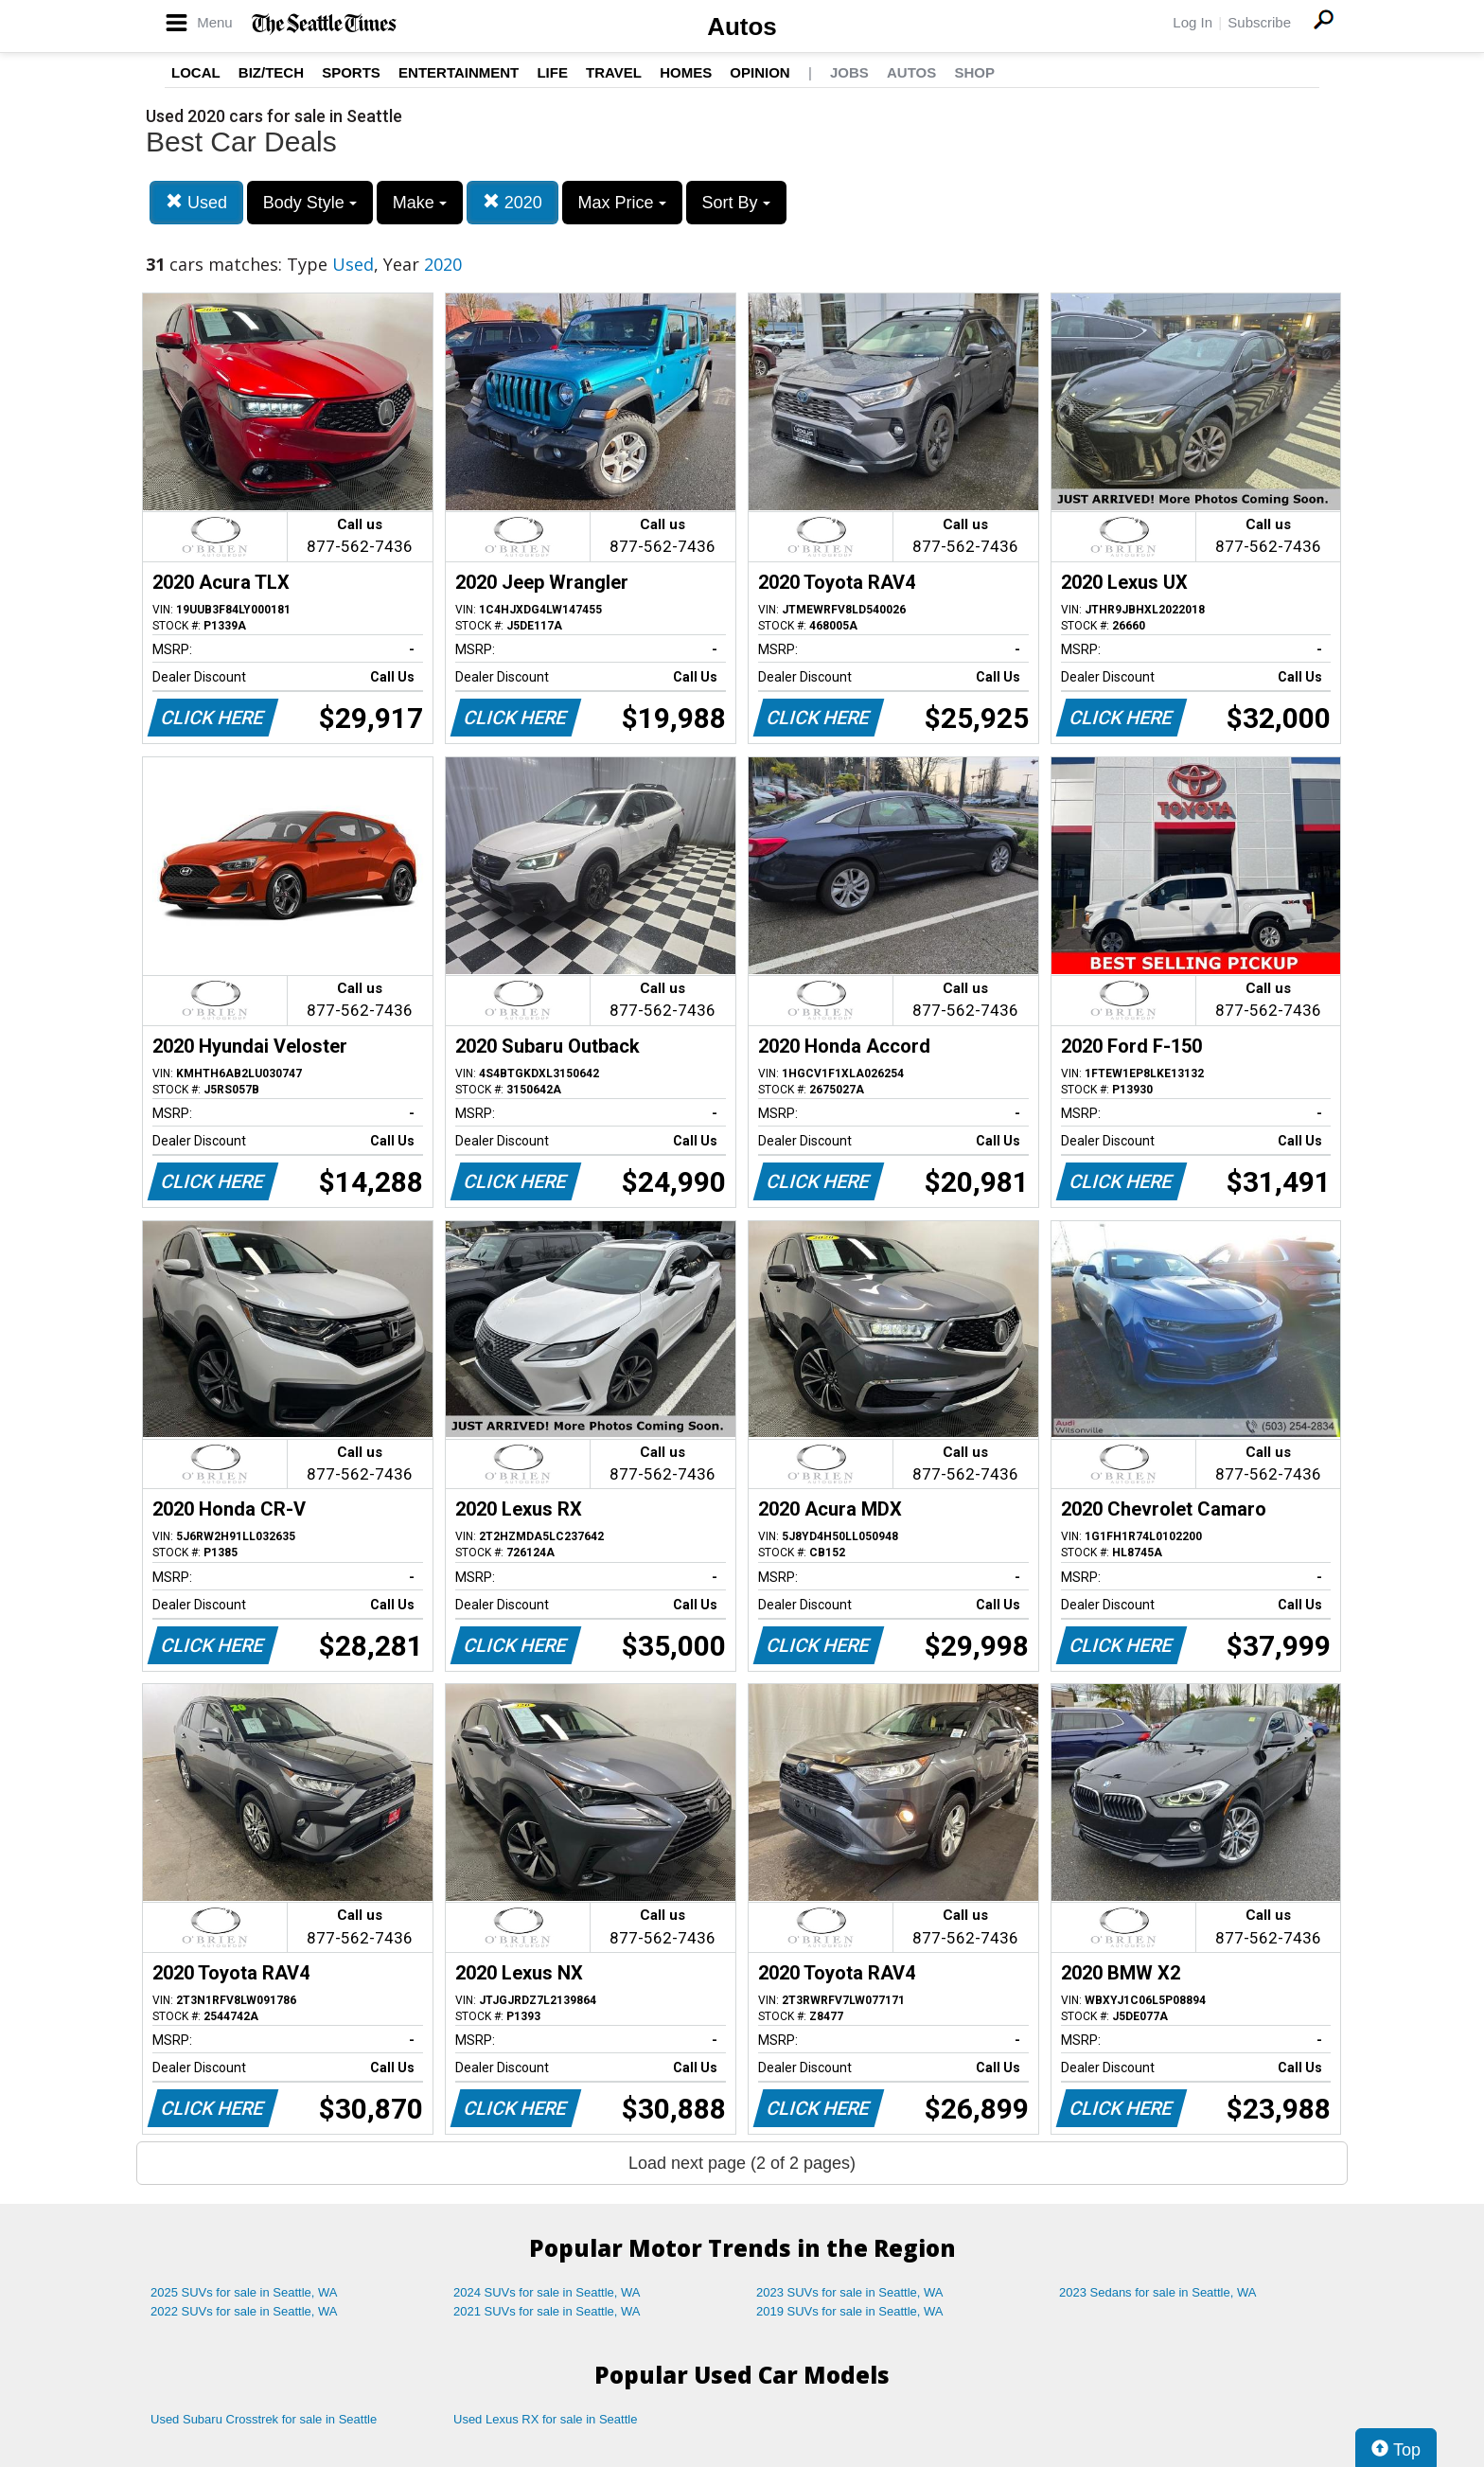  What do you see at coordinates (850, 2292) in the screenshot?
I see `2023 SUVs for sale in Seattle, WA` at bounding box center [850, 2292].